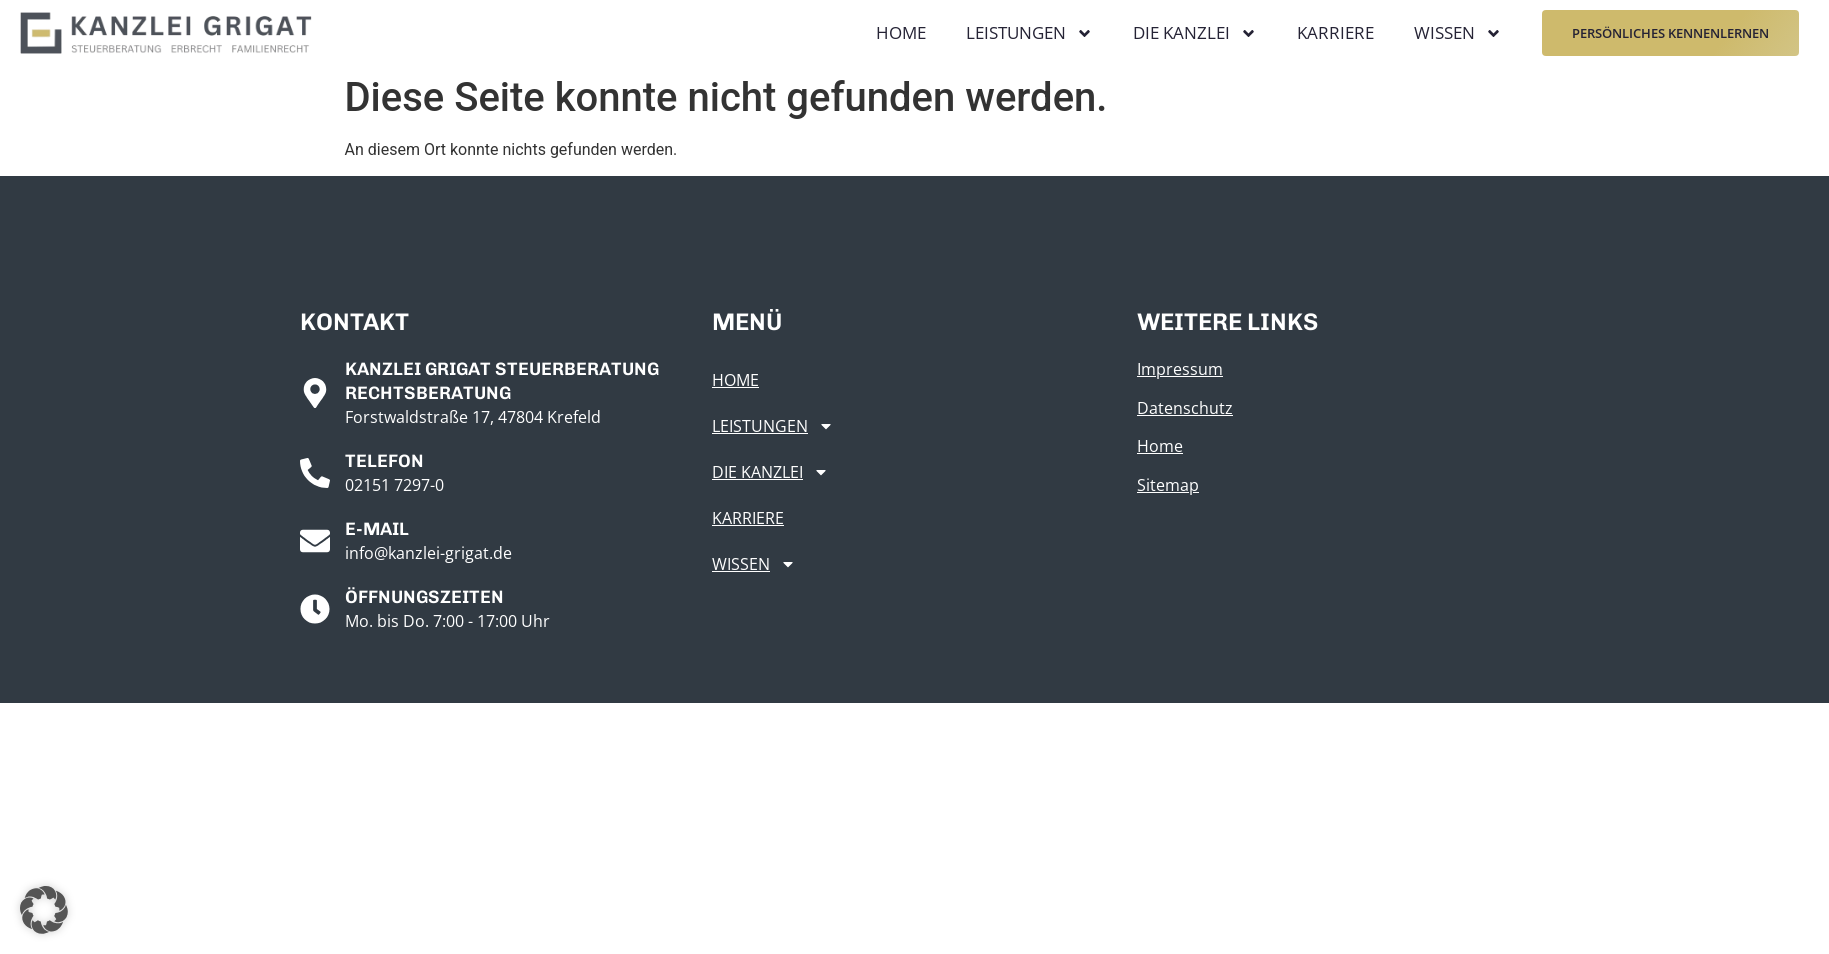 The height and width of the screenshot is (954, 1829). Describe the element at coordinates (1458, 33) in the screenshot. I see `Wissen` at that location.